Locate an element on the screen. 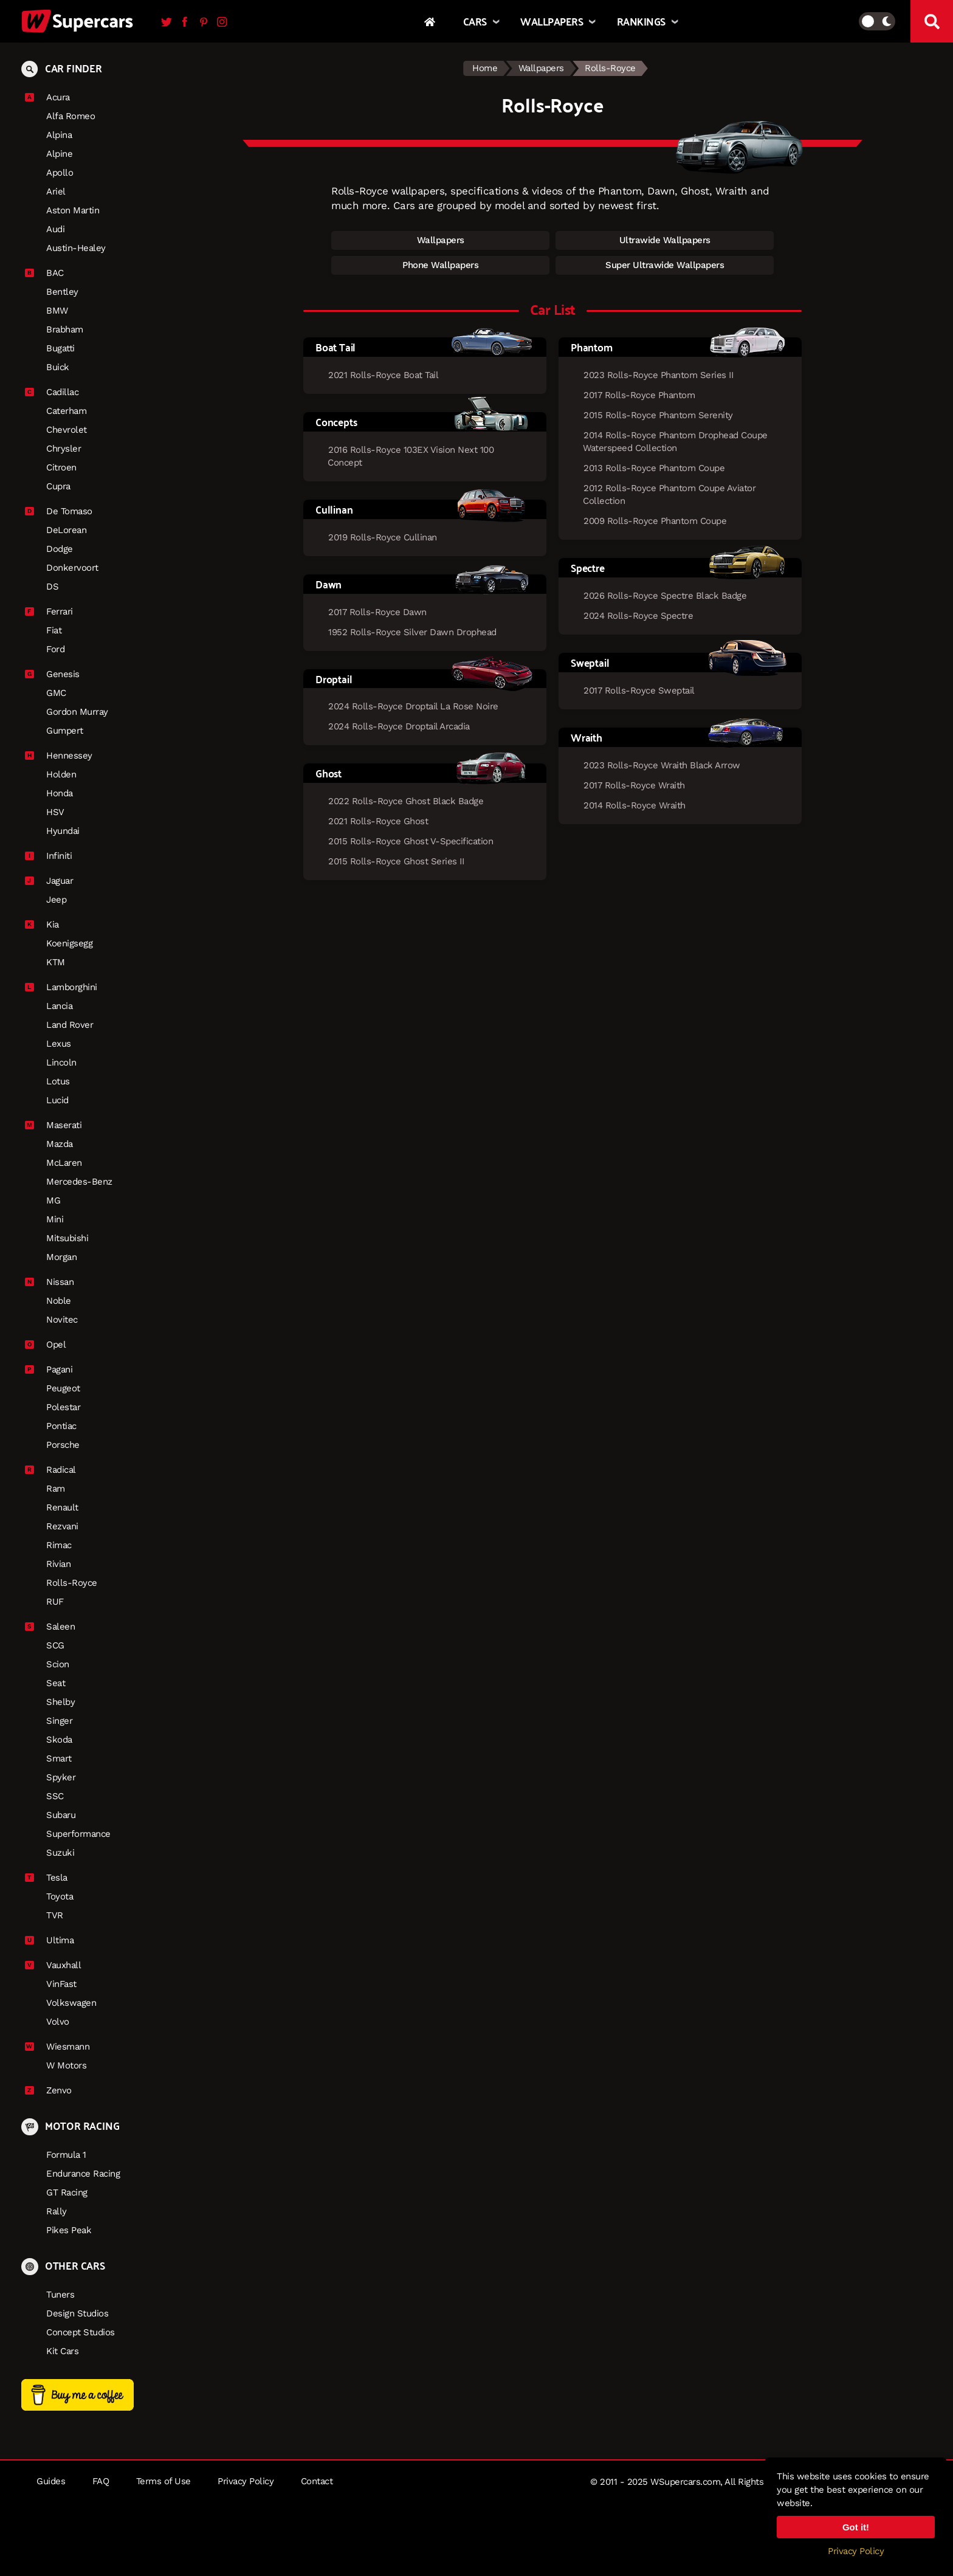  Gumpert is located at coordinates (64, 730).